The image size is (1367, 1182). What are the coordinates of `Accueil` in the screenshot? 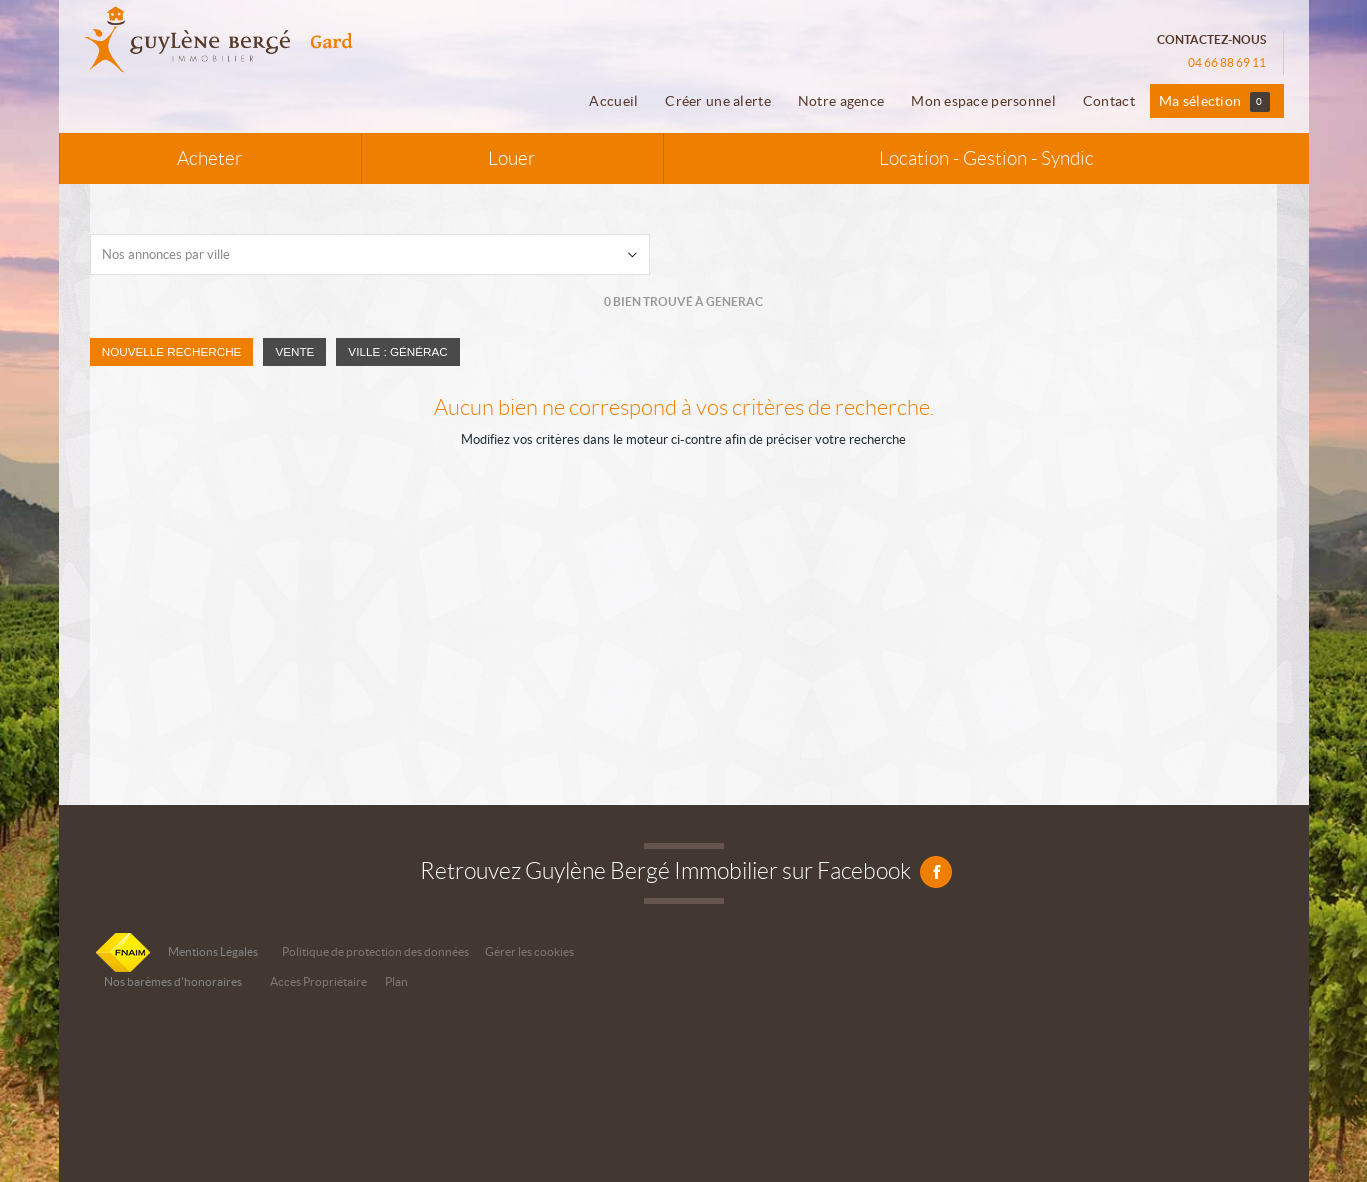 It's located at (613, 101).